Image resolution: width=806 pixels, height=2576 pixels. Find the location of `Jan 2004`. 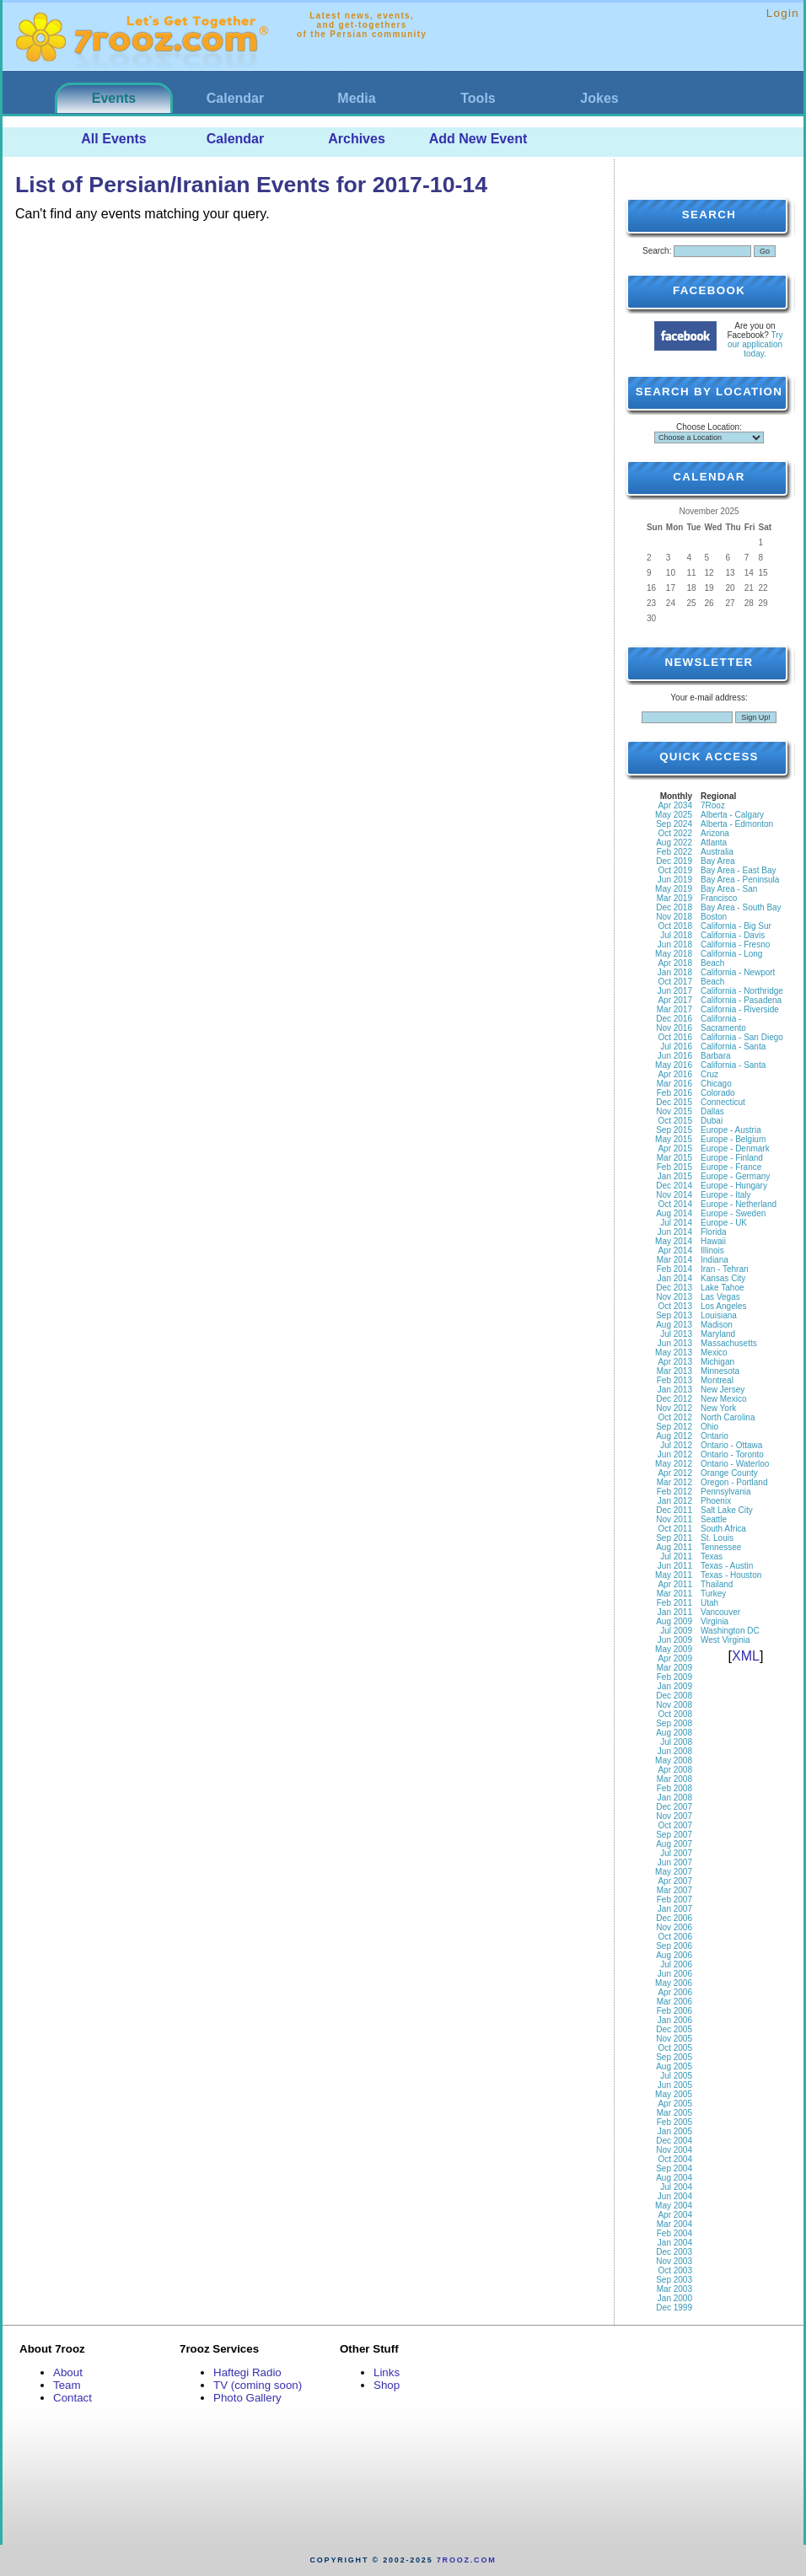

Jan 2004 is located at coordinates (675, 2242).